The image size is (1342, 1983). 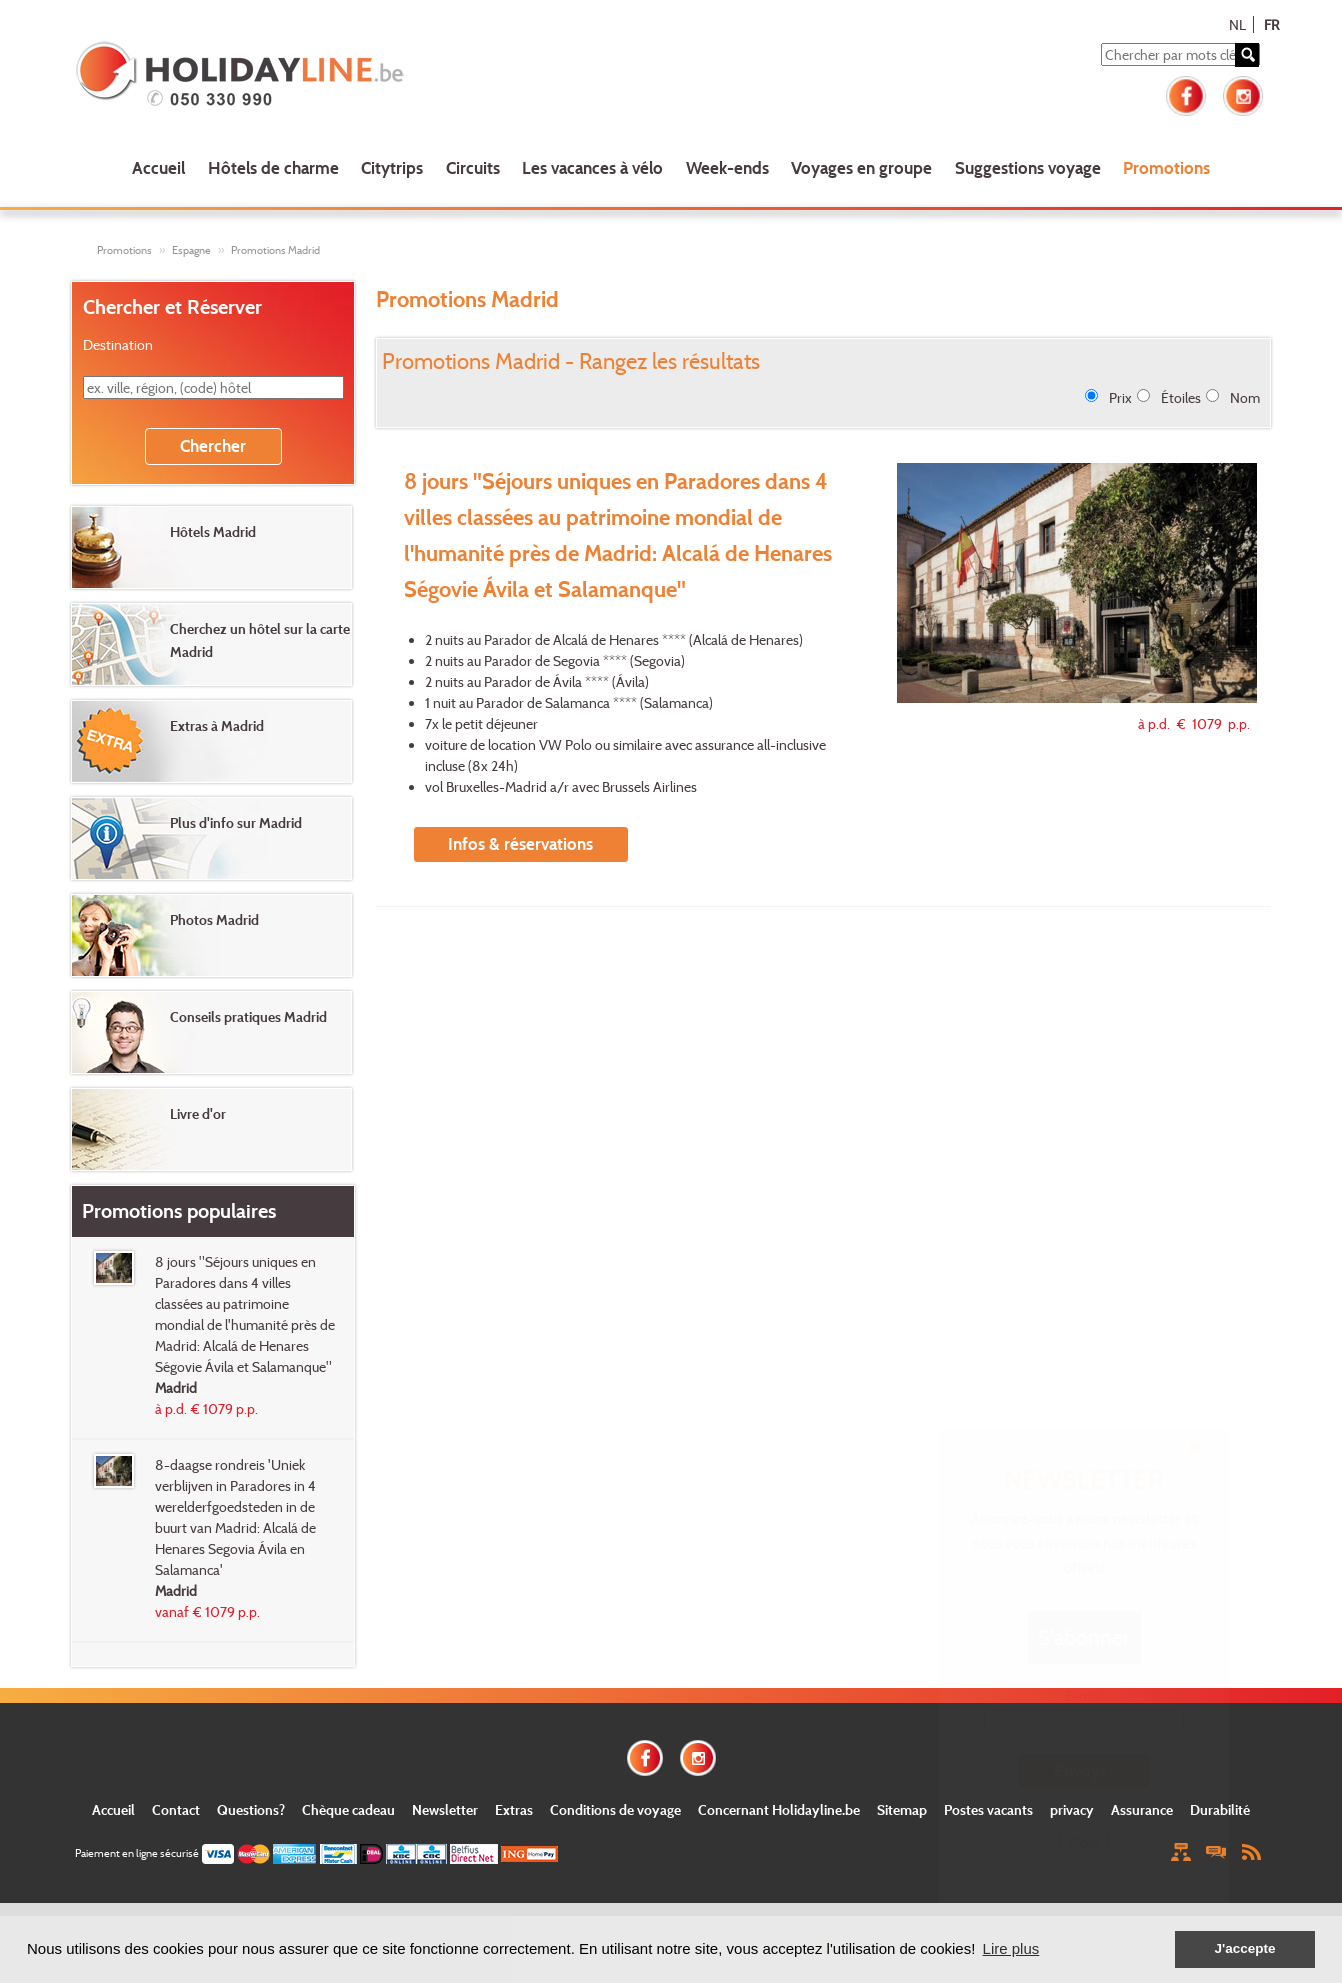 I want to click on Promotions Madrid, so click(x=275, y=250).